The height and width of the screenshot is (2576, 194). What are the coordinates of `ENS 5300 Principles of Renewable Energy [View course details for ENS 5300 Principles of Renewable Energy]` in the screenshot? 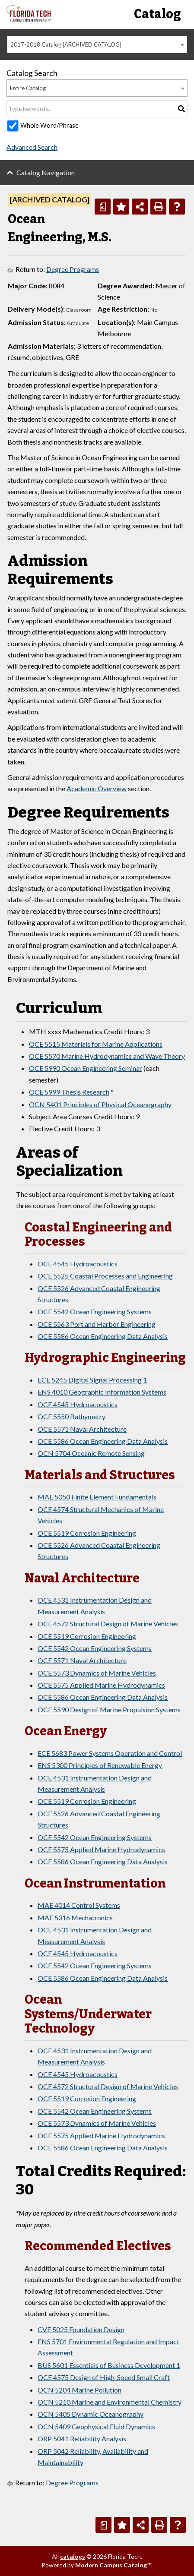 It's located at (100, 1765).